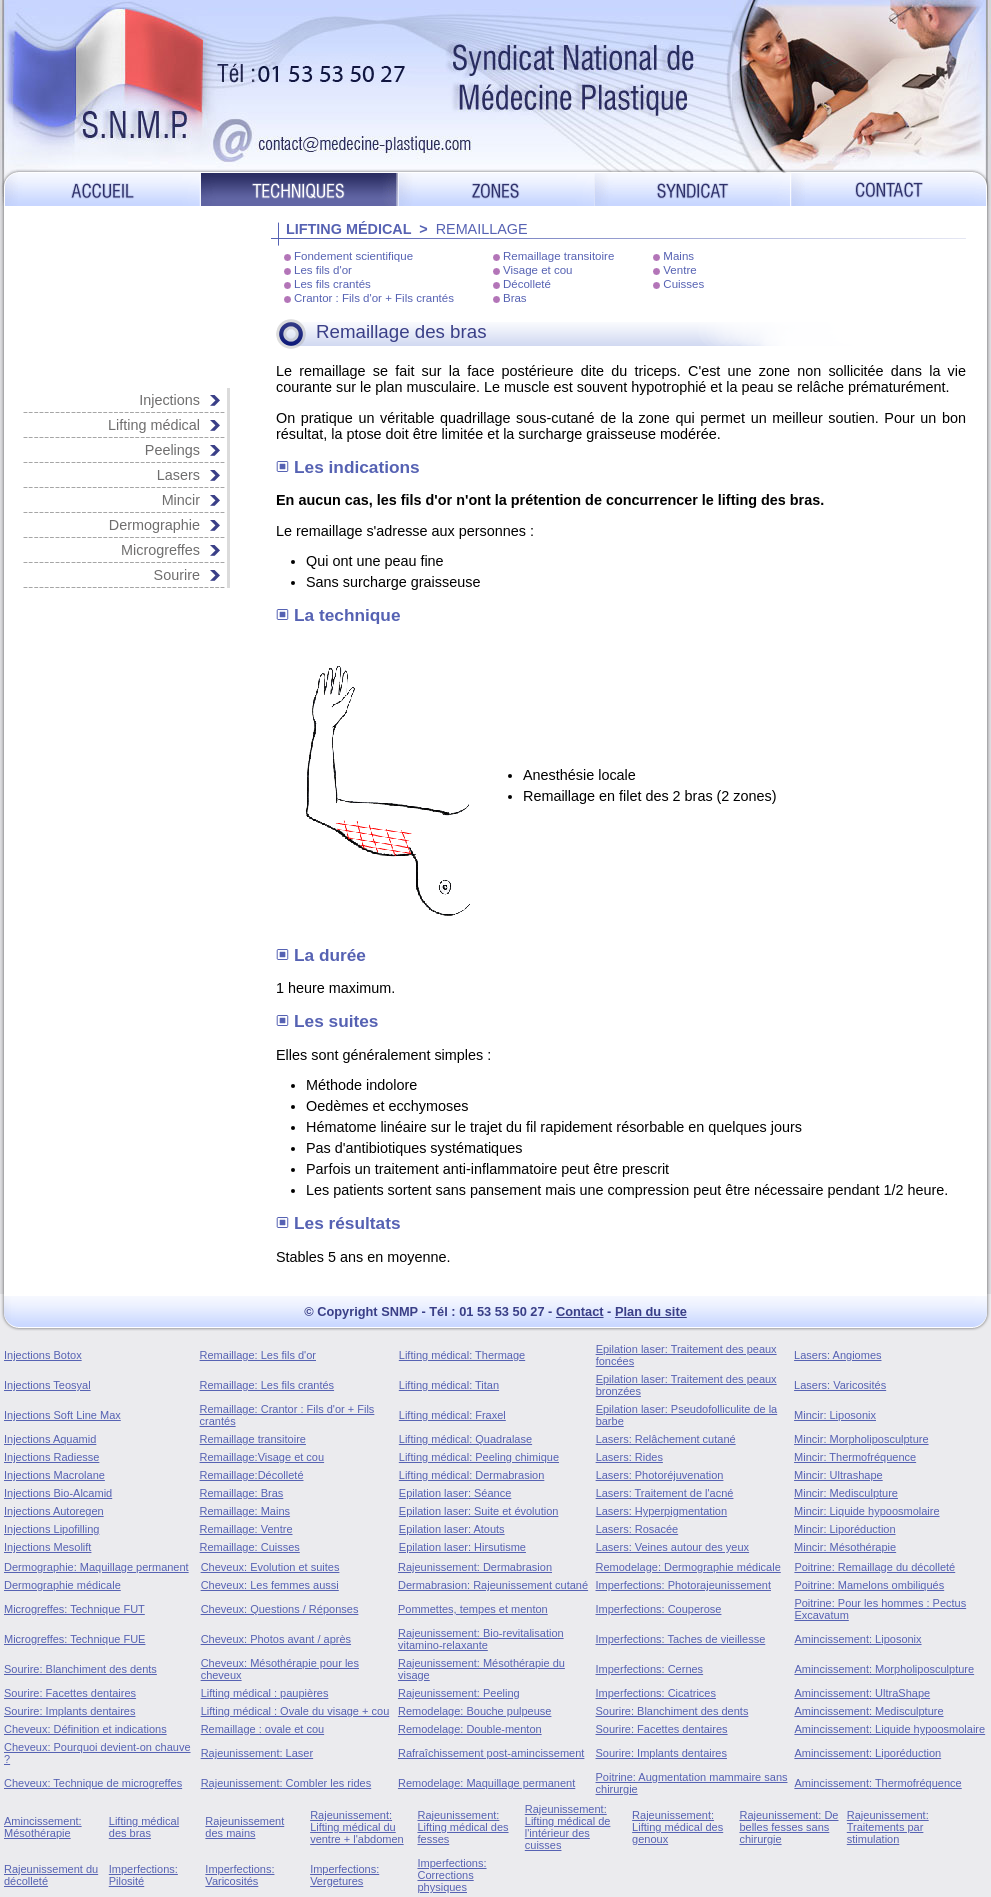 This screenshot has width=991, height=1897. I want to click on Lasers: Rides, so click(629, 1457).